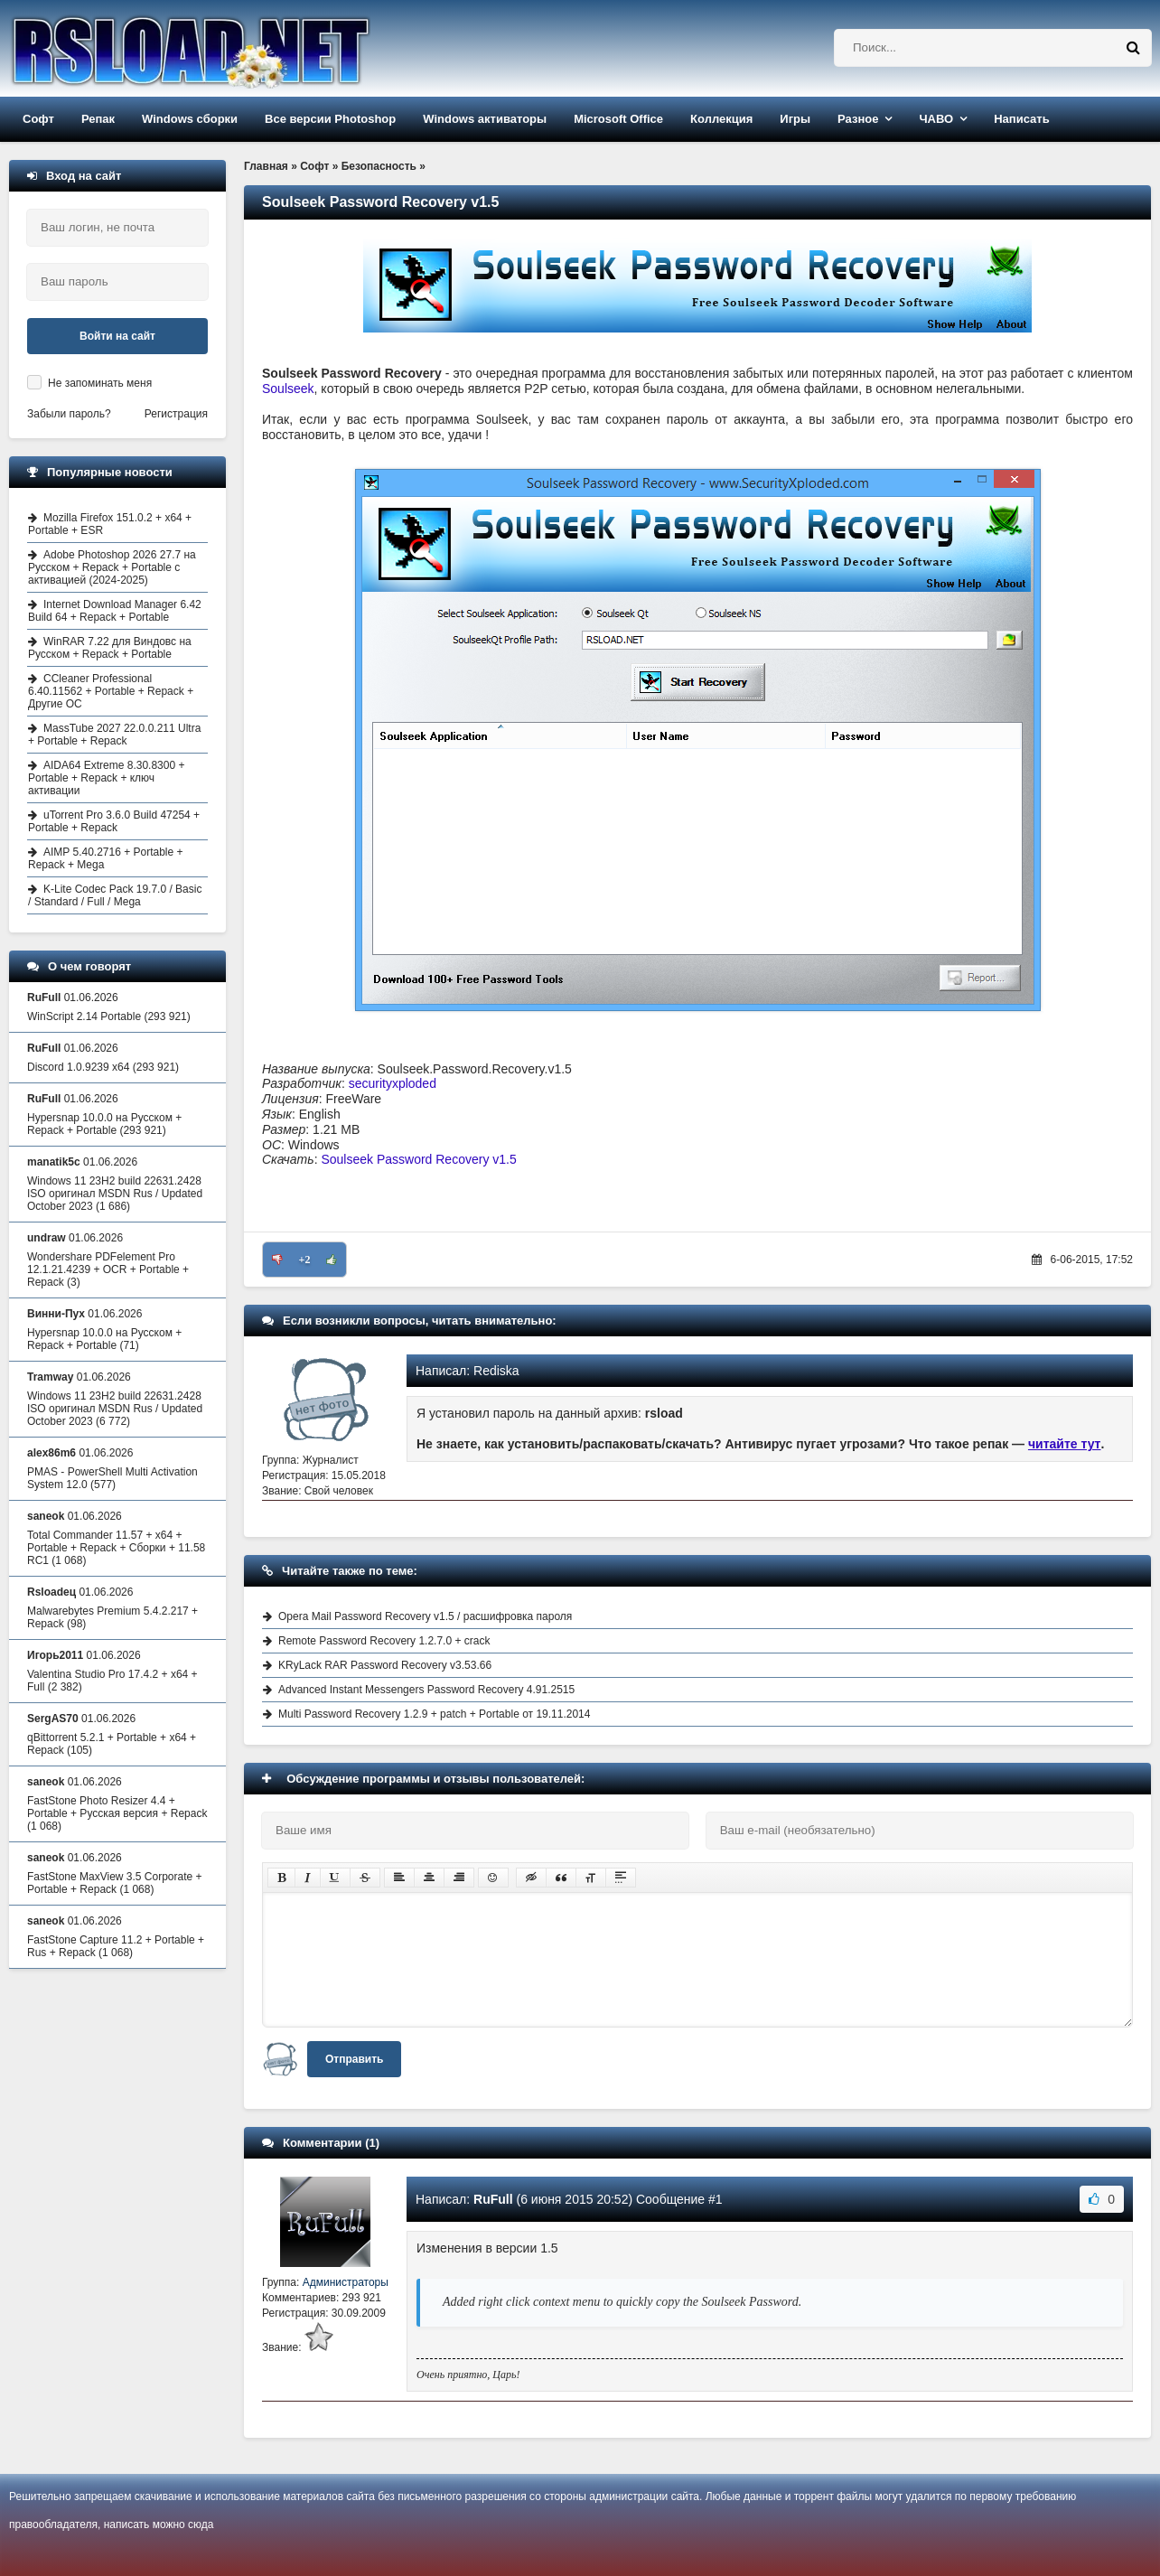  What do you see at coordinates (106, 778) in the screenshot?
I see `AIDA64 Extreme 8.30.8300 + Portable + Repack + ключ активации` at bounding box center [106, 778].